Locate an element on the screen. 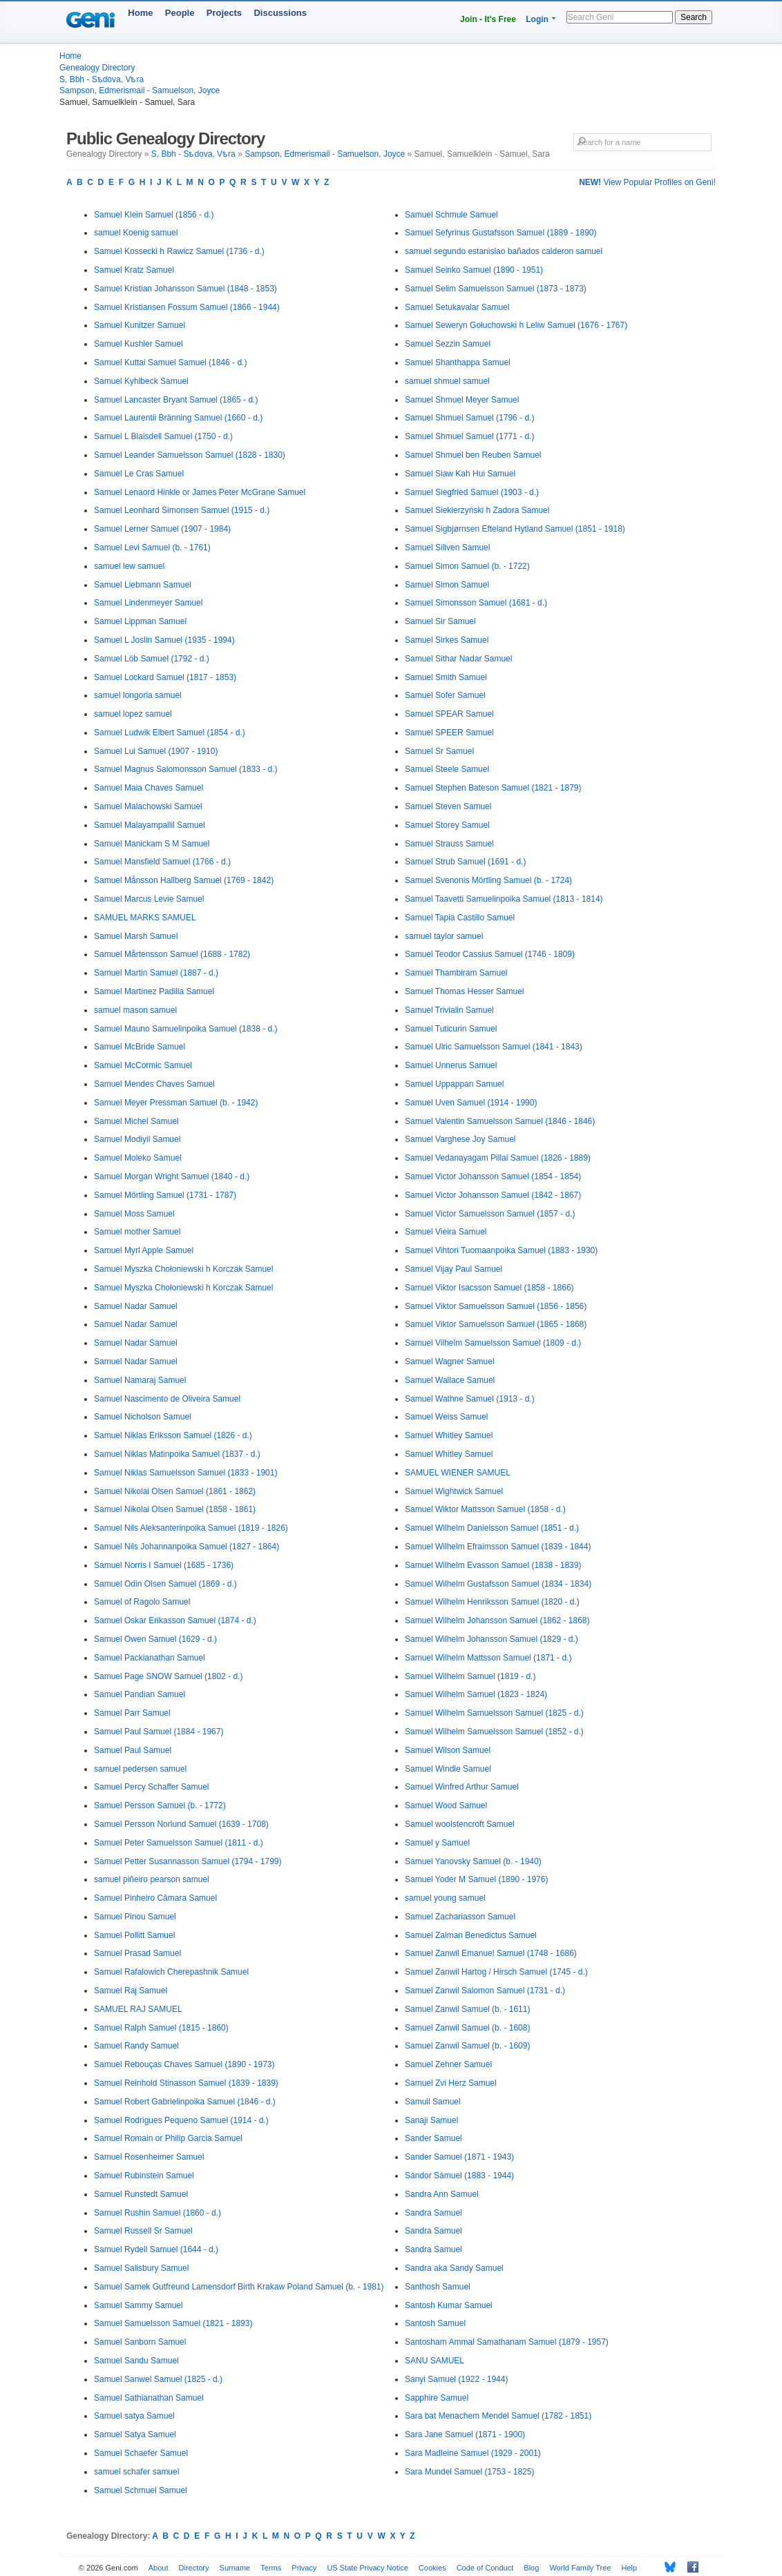 This screenshot has height=2576, width=782. Samuel Mårtensson Samuel (1688 - 1782) is located at coordinates (172, 954).